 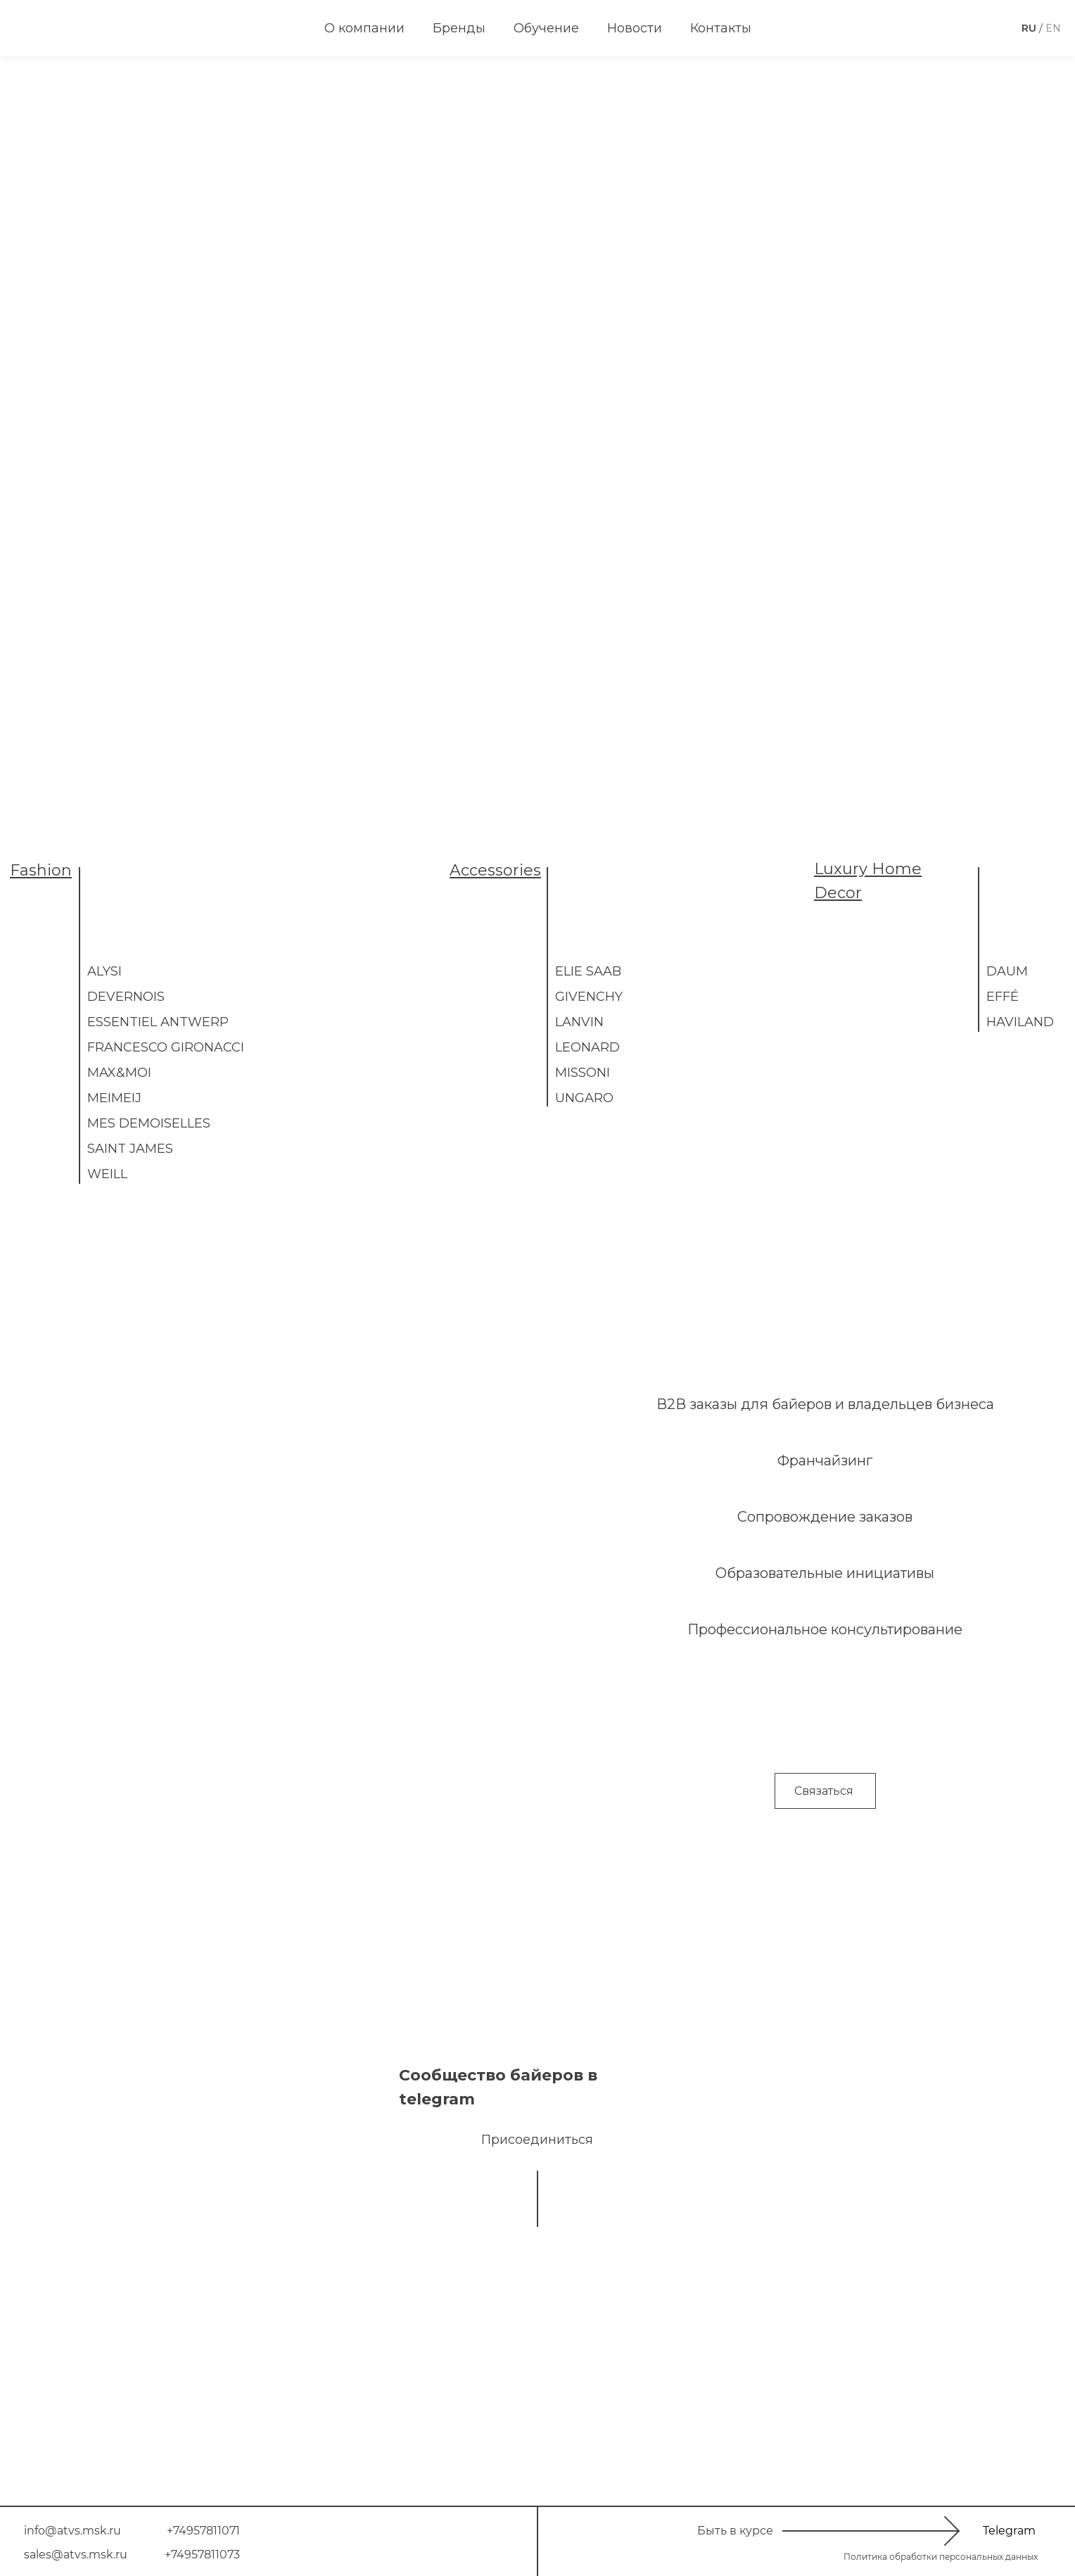 What do you see at coordinates (114, 1098) in the screenshot?
I see `MEIMEIJ` at bounding box center [114, 1098].